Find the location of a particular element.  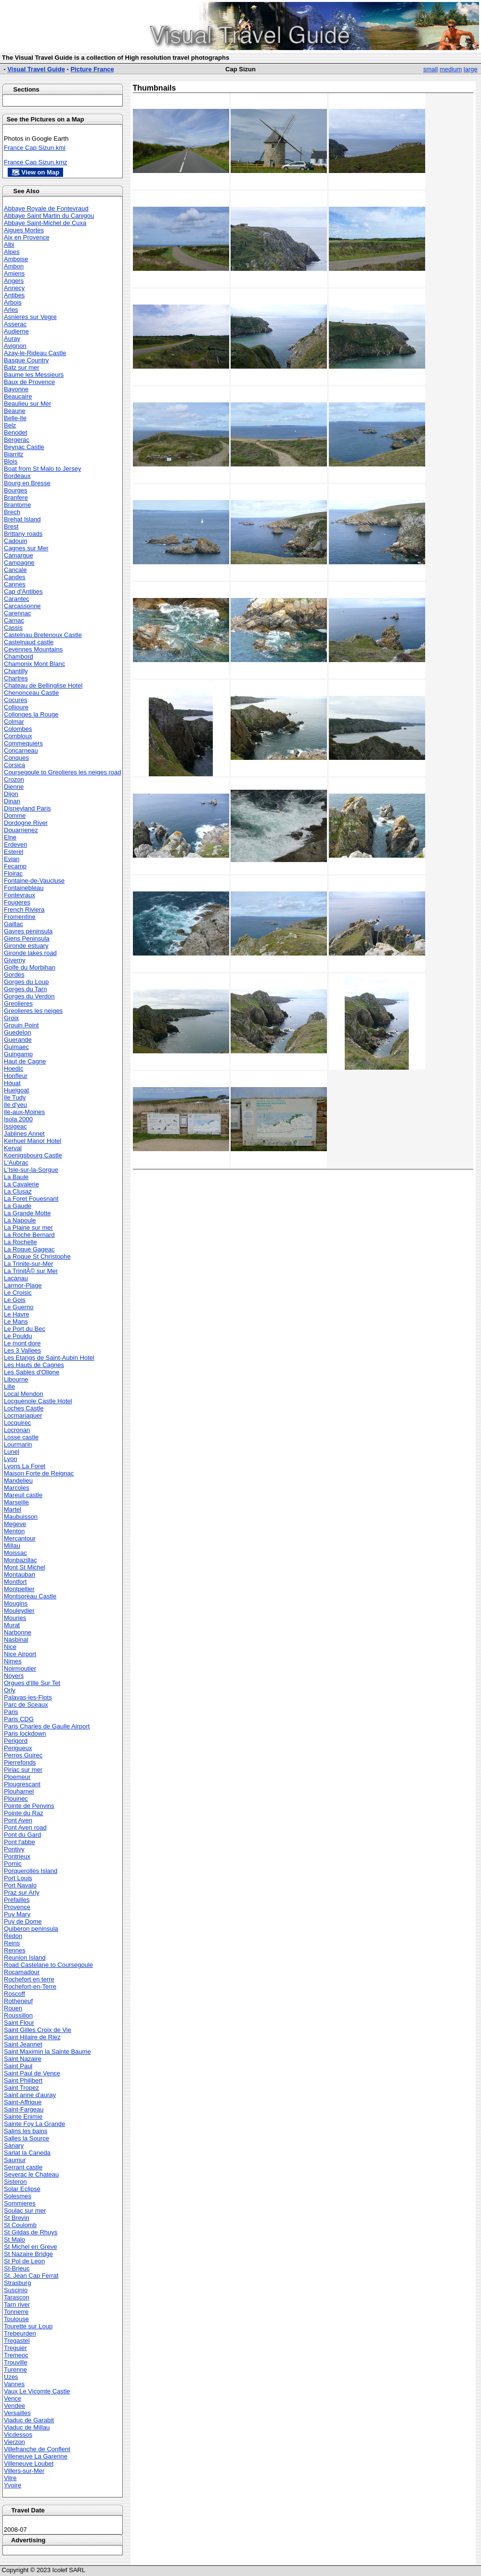

Brantome is located at coordinates (17, 504).